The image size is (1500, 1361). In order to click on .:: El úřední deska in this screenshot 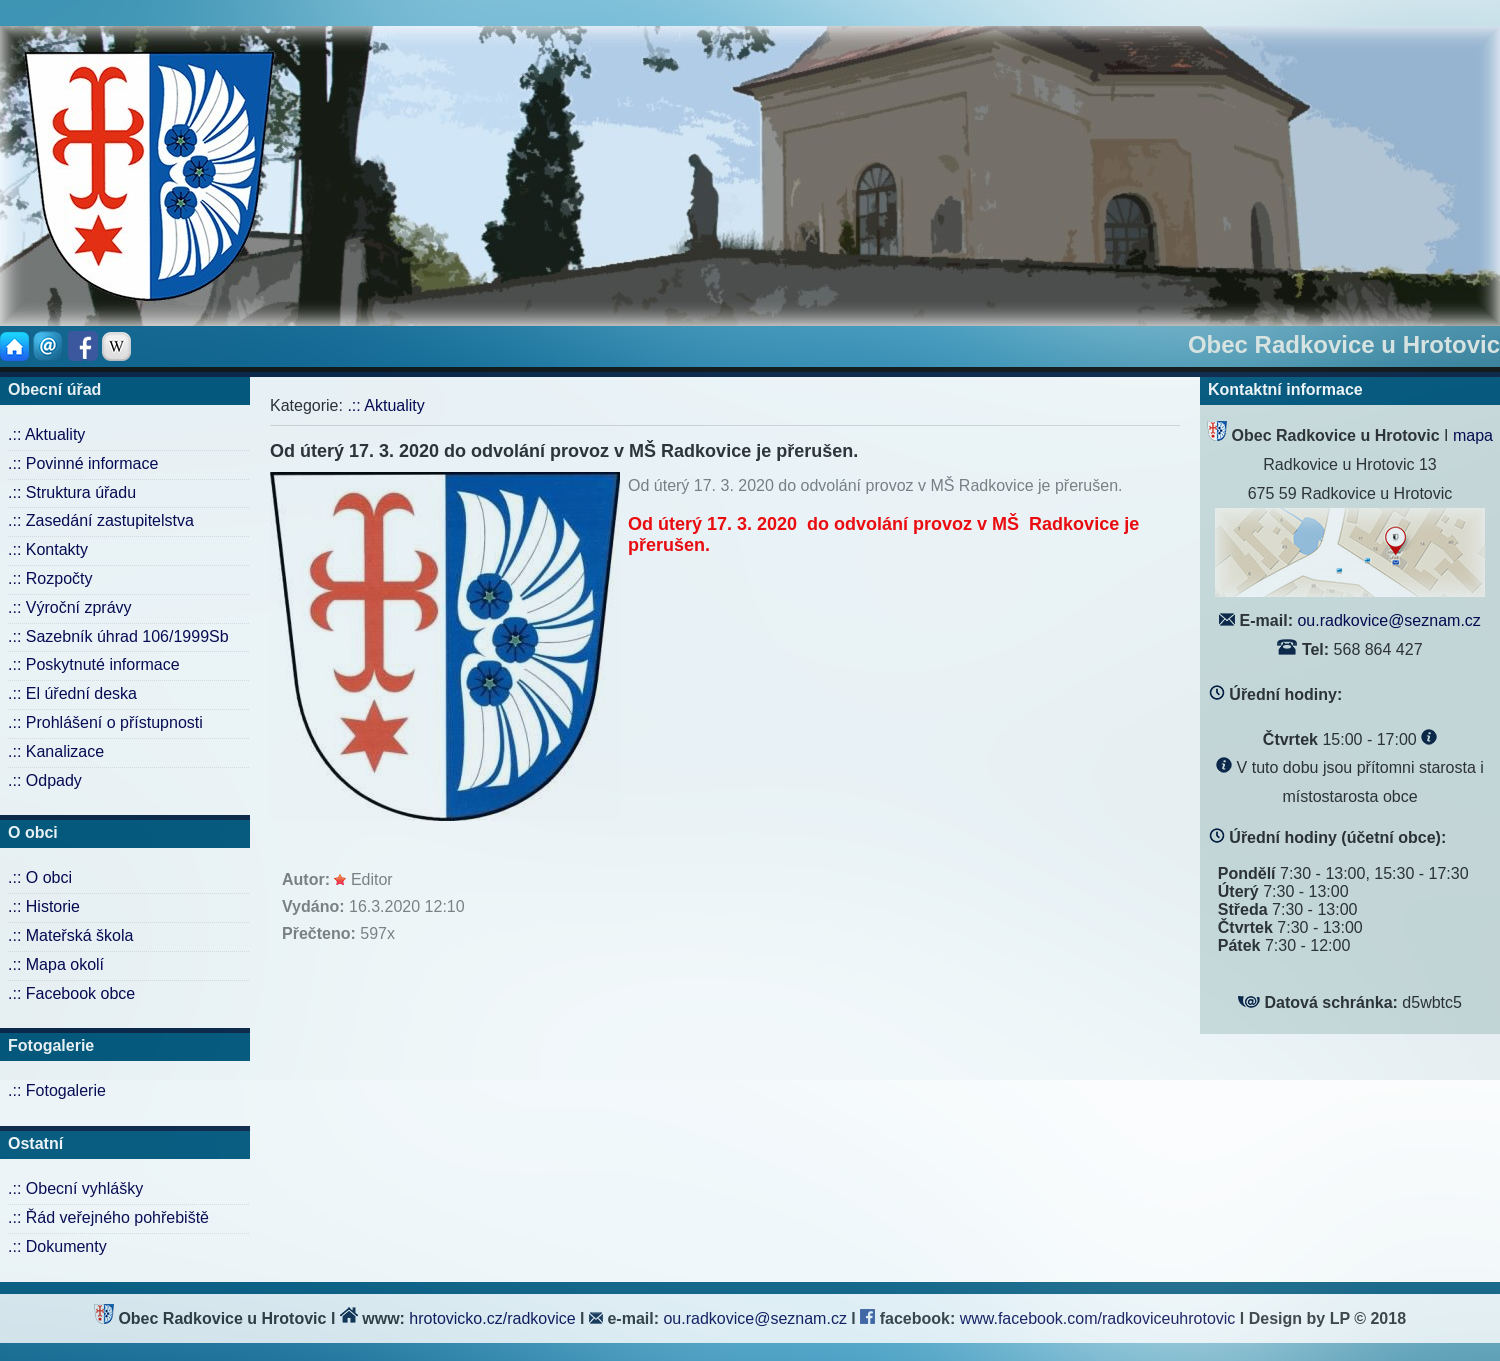, I will do `click(72, 693)`.